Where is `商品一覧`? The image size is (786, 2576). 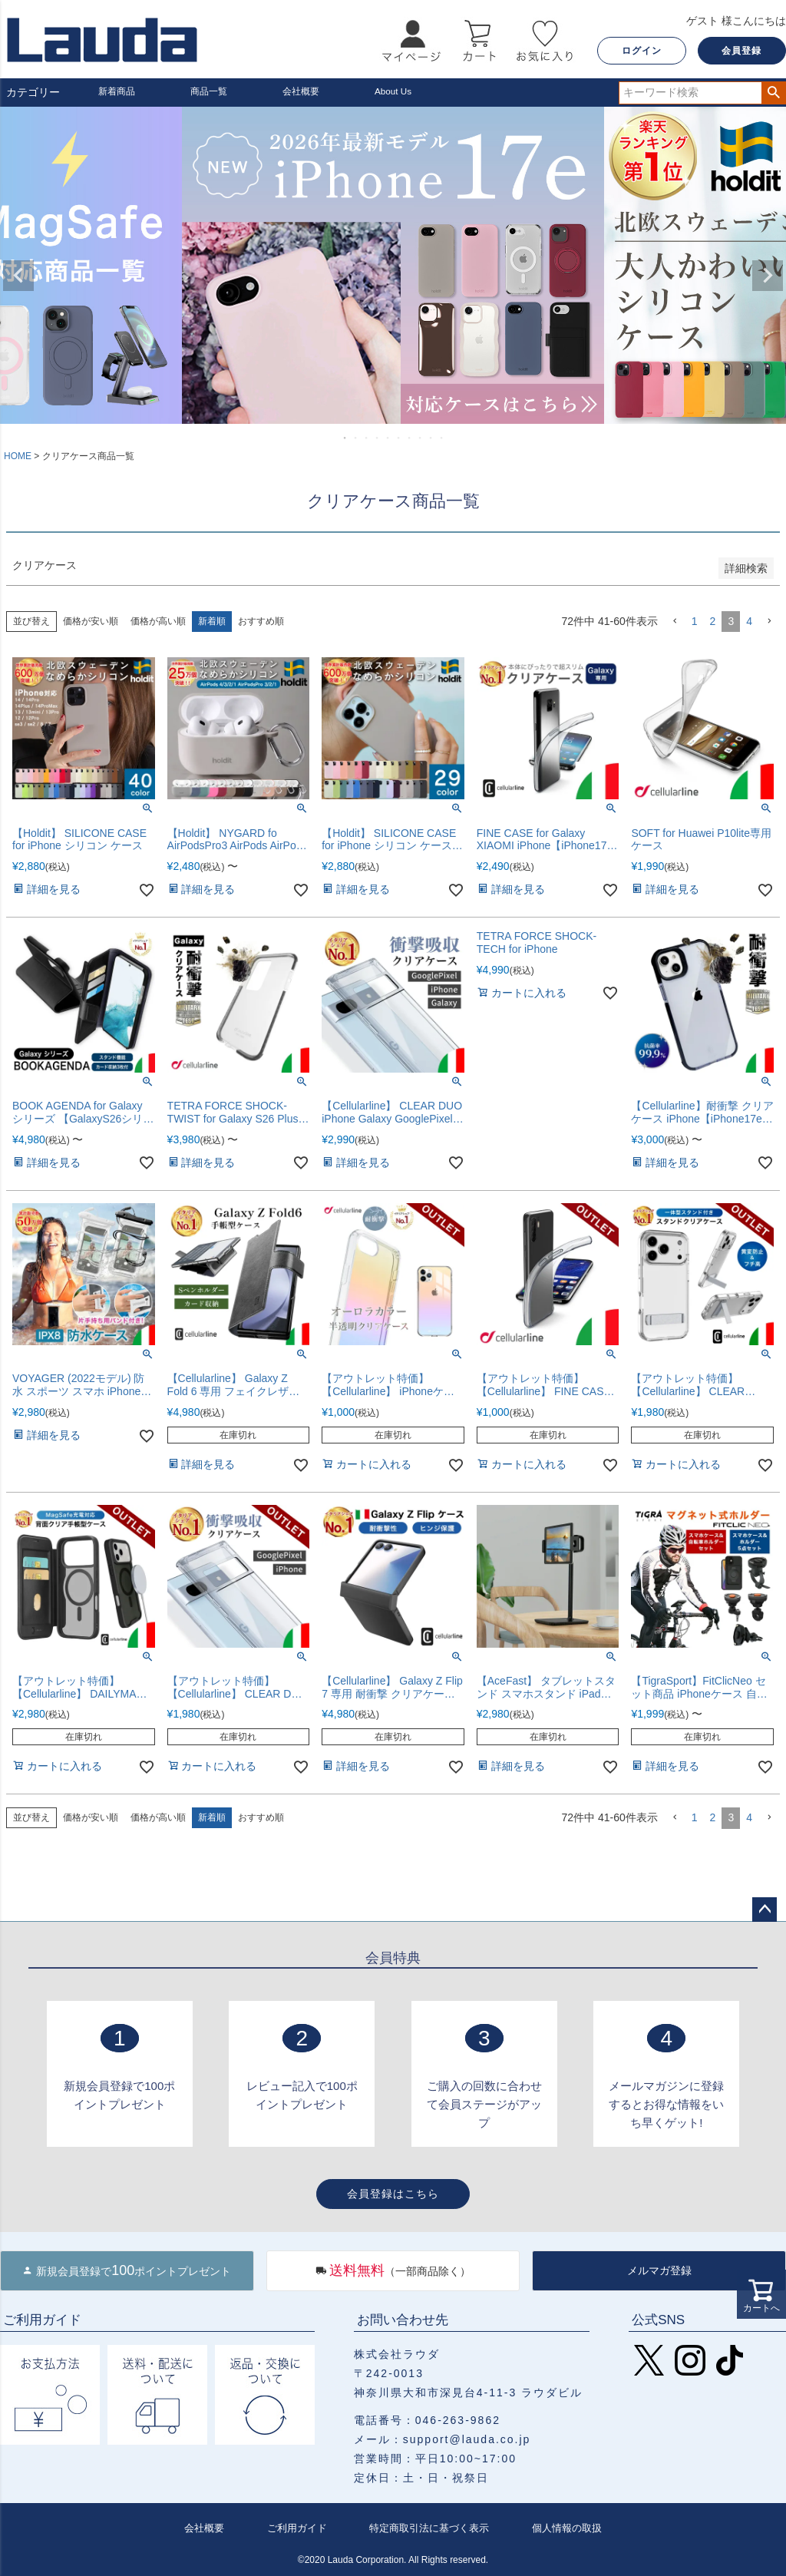 商品一覧 is located at coordinates (211, 92).